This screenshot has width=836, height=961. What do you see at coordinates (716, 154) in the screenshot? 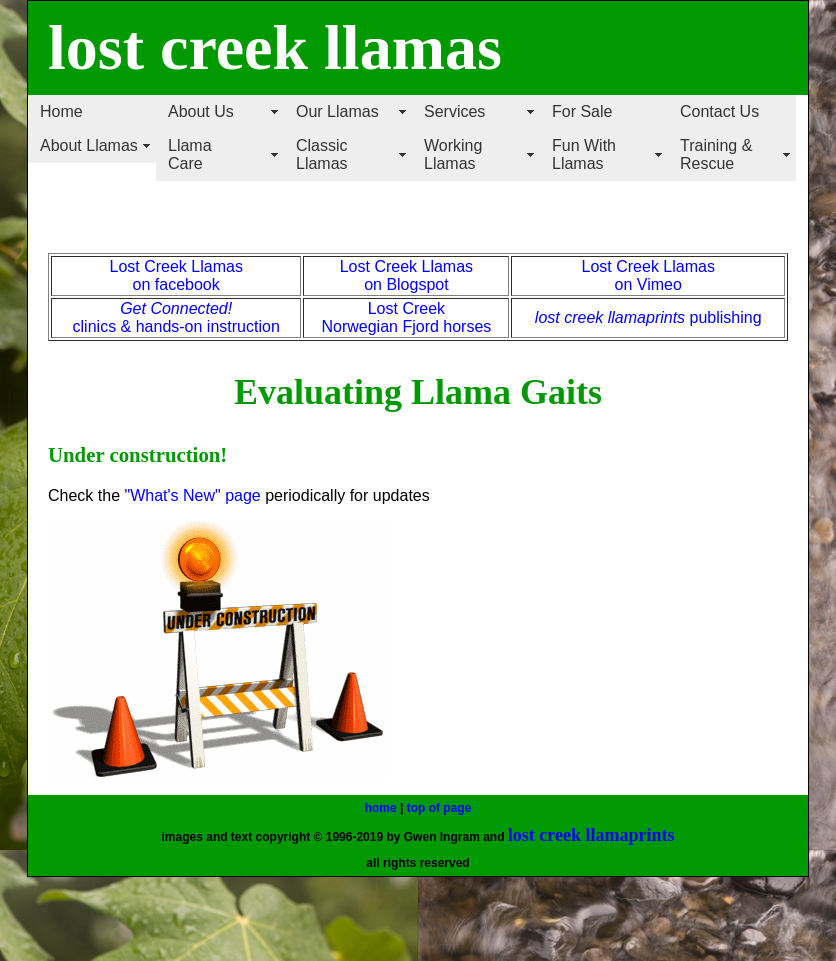
I see `Training & Rescue` at bounding box center [716, 154].